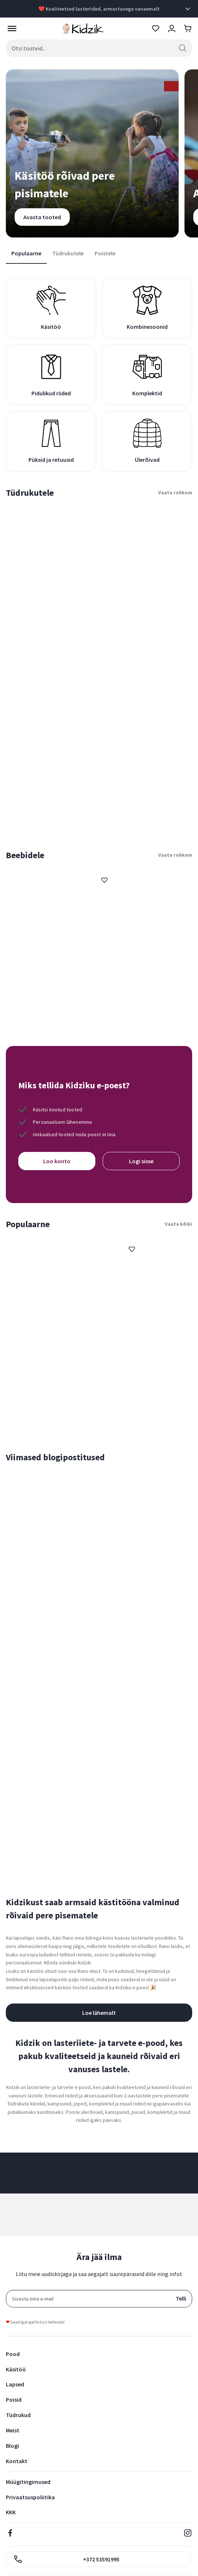 The height and width of the screenshot is (2576, 198). I want to click on Pood, so click(13, 2354).